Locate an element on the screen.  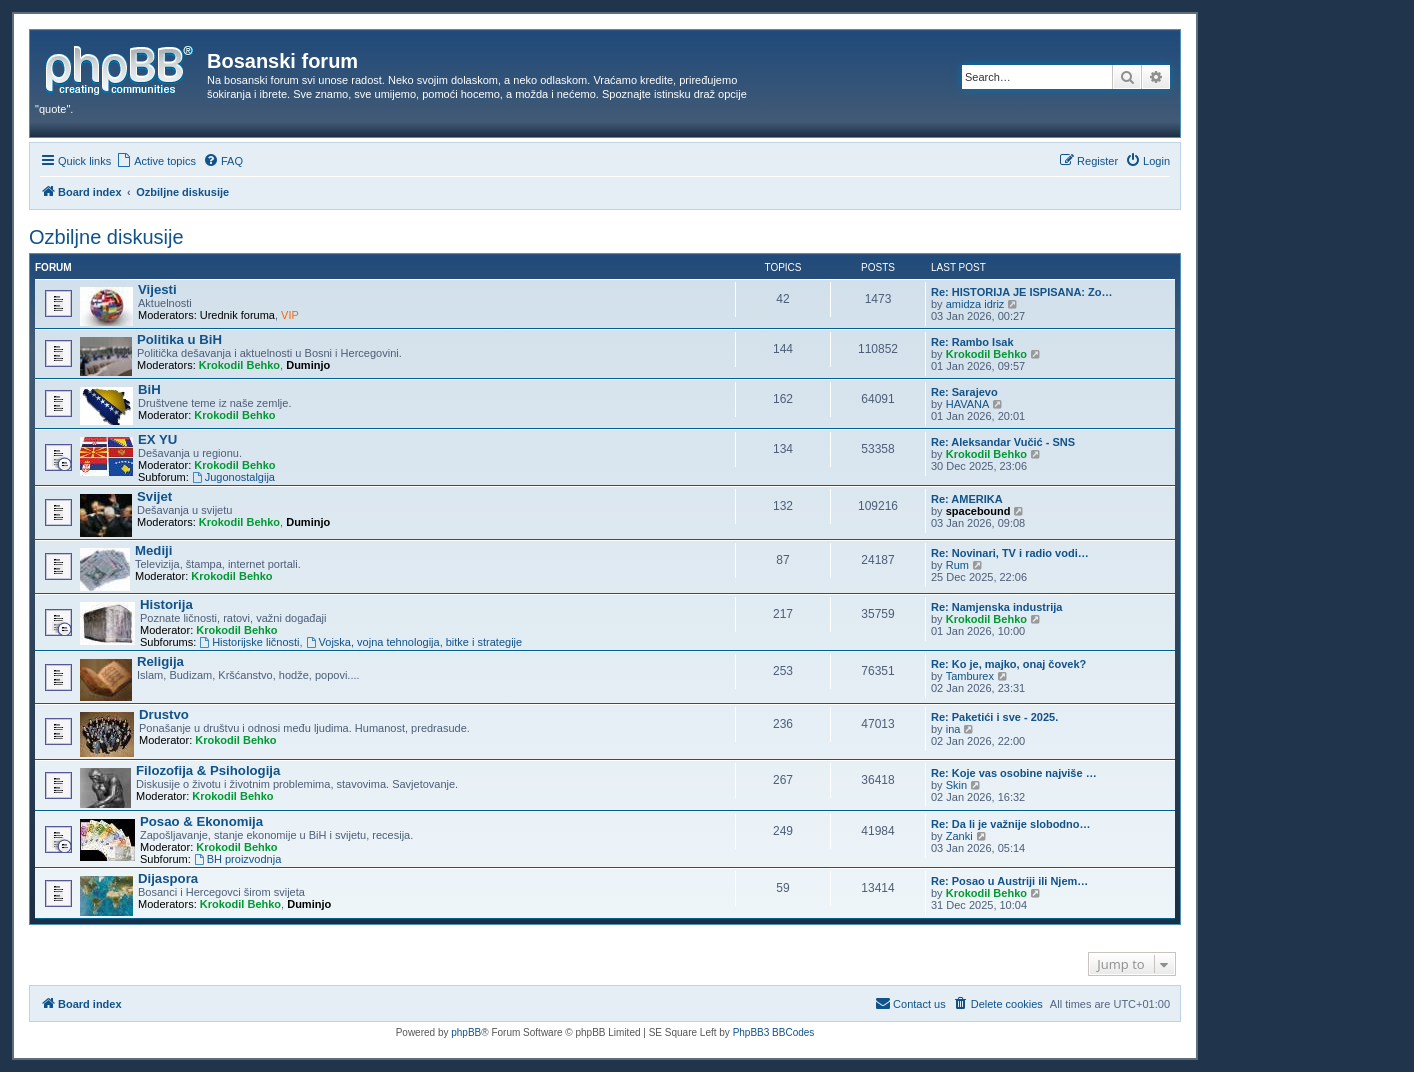
Filozofija & Psihologija is located at coordinates (208, 770).